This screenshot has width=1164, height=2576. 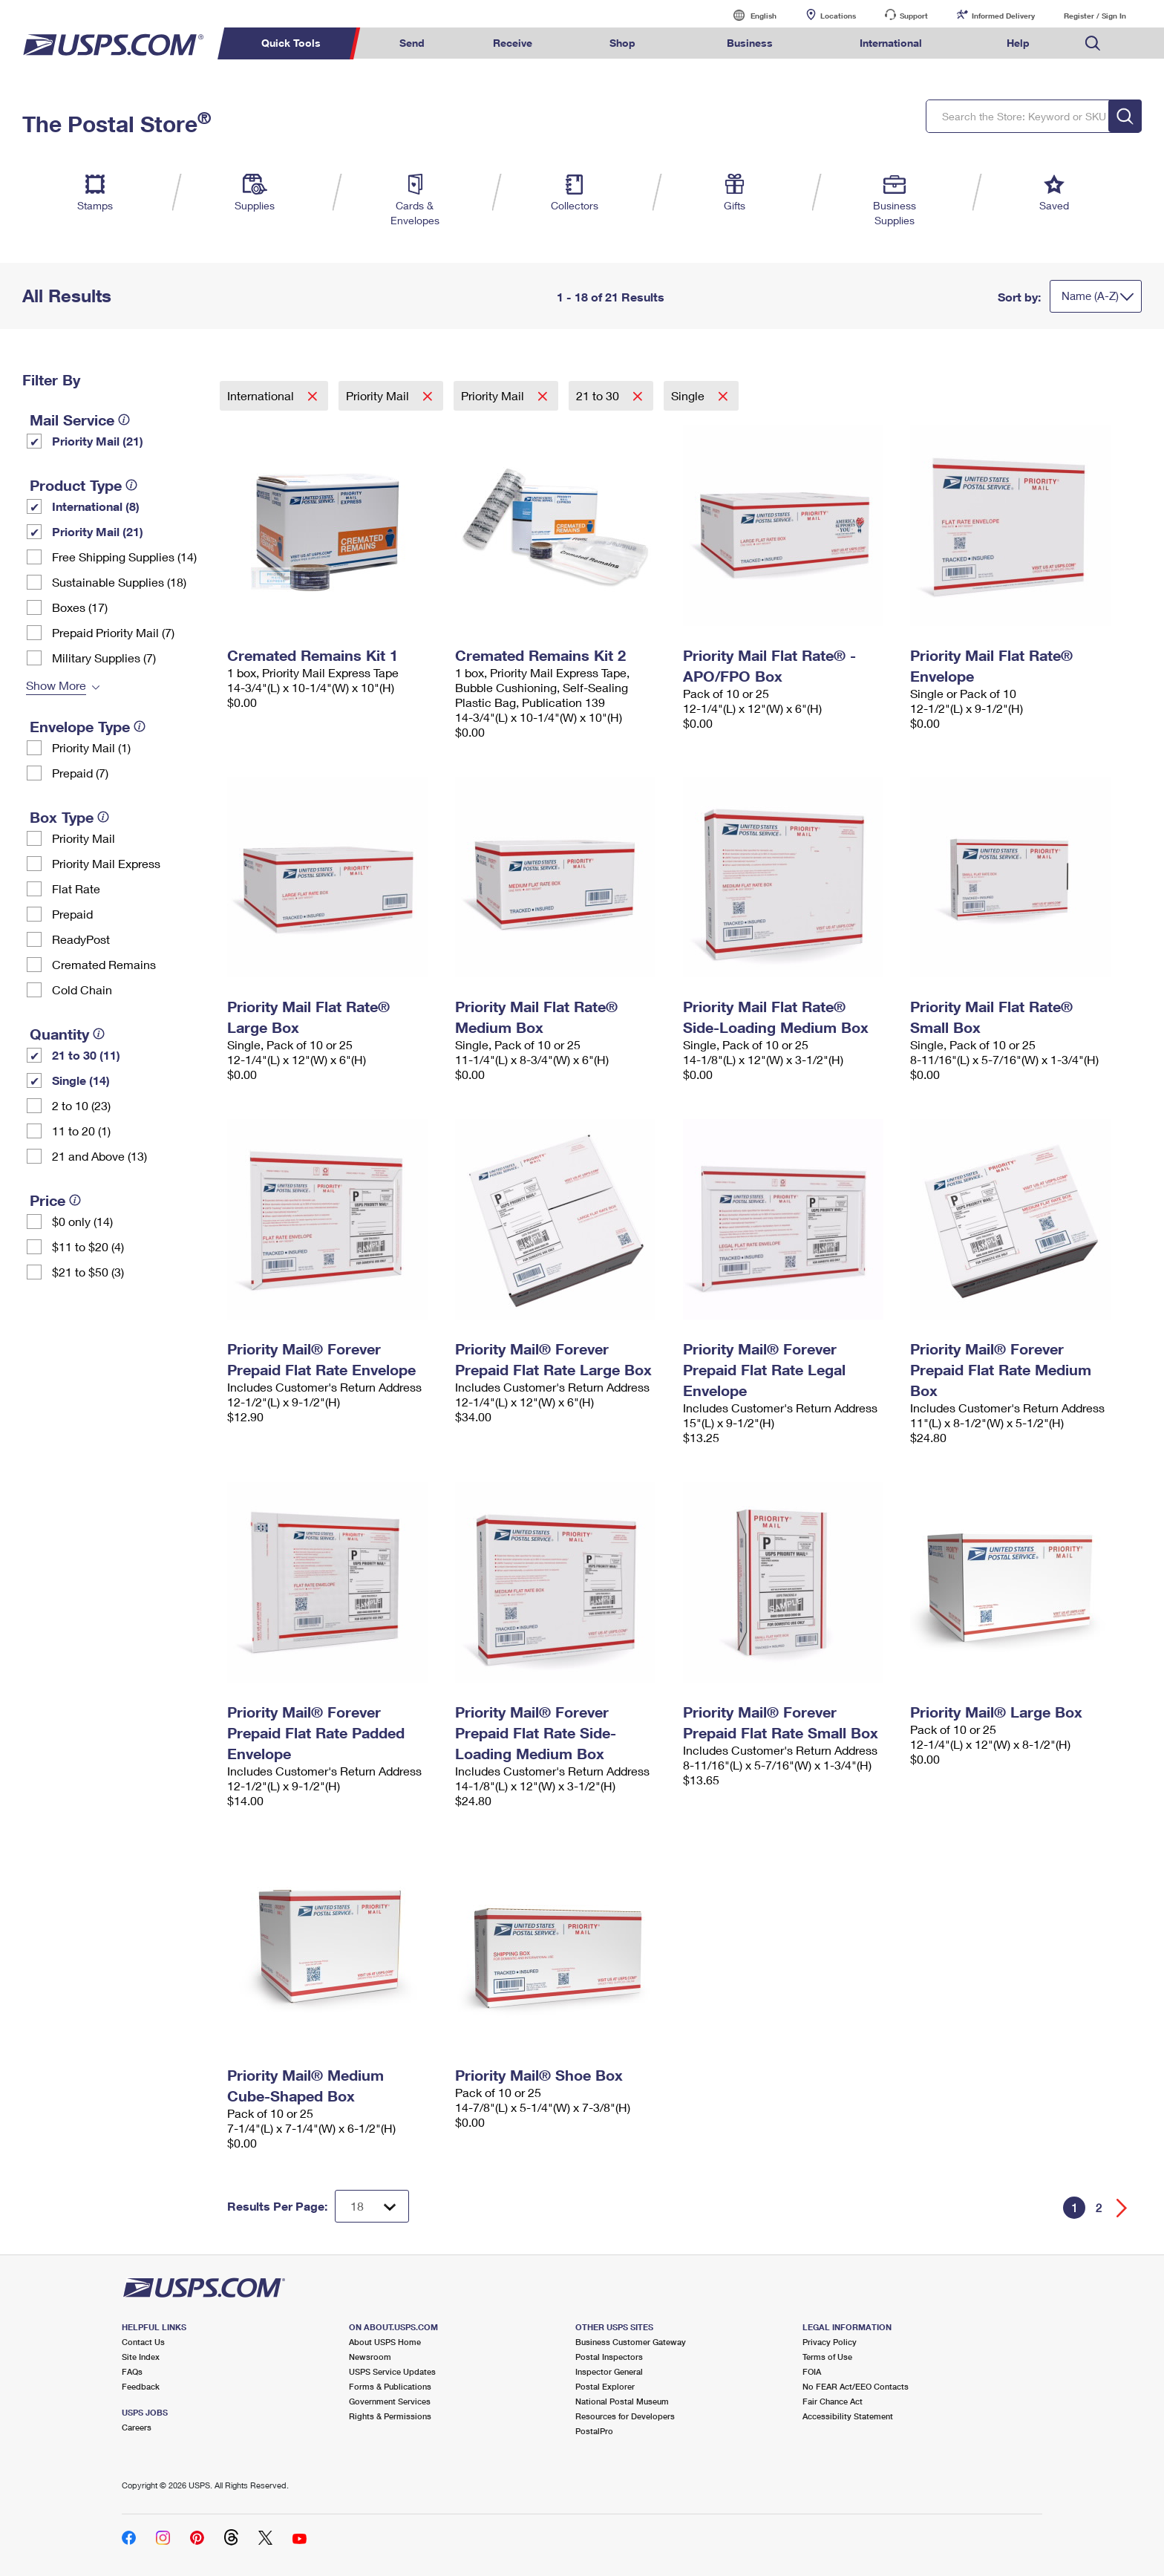 I want to click on Military Supplies (7), so click(x=104, y=657).